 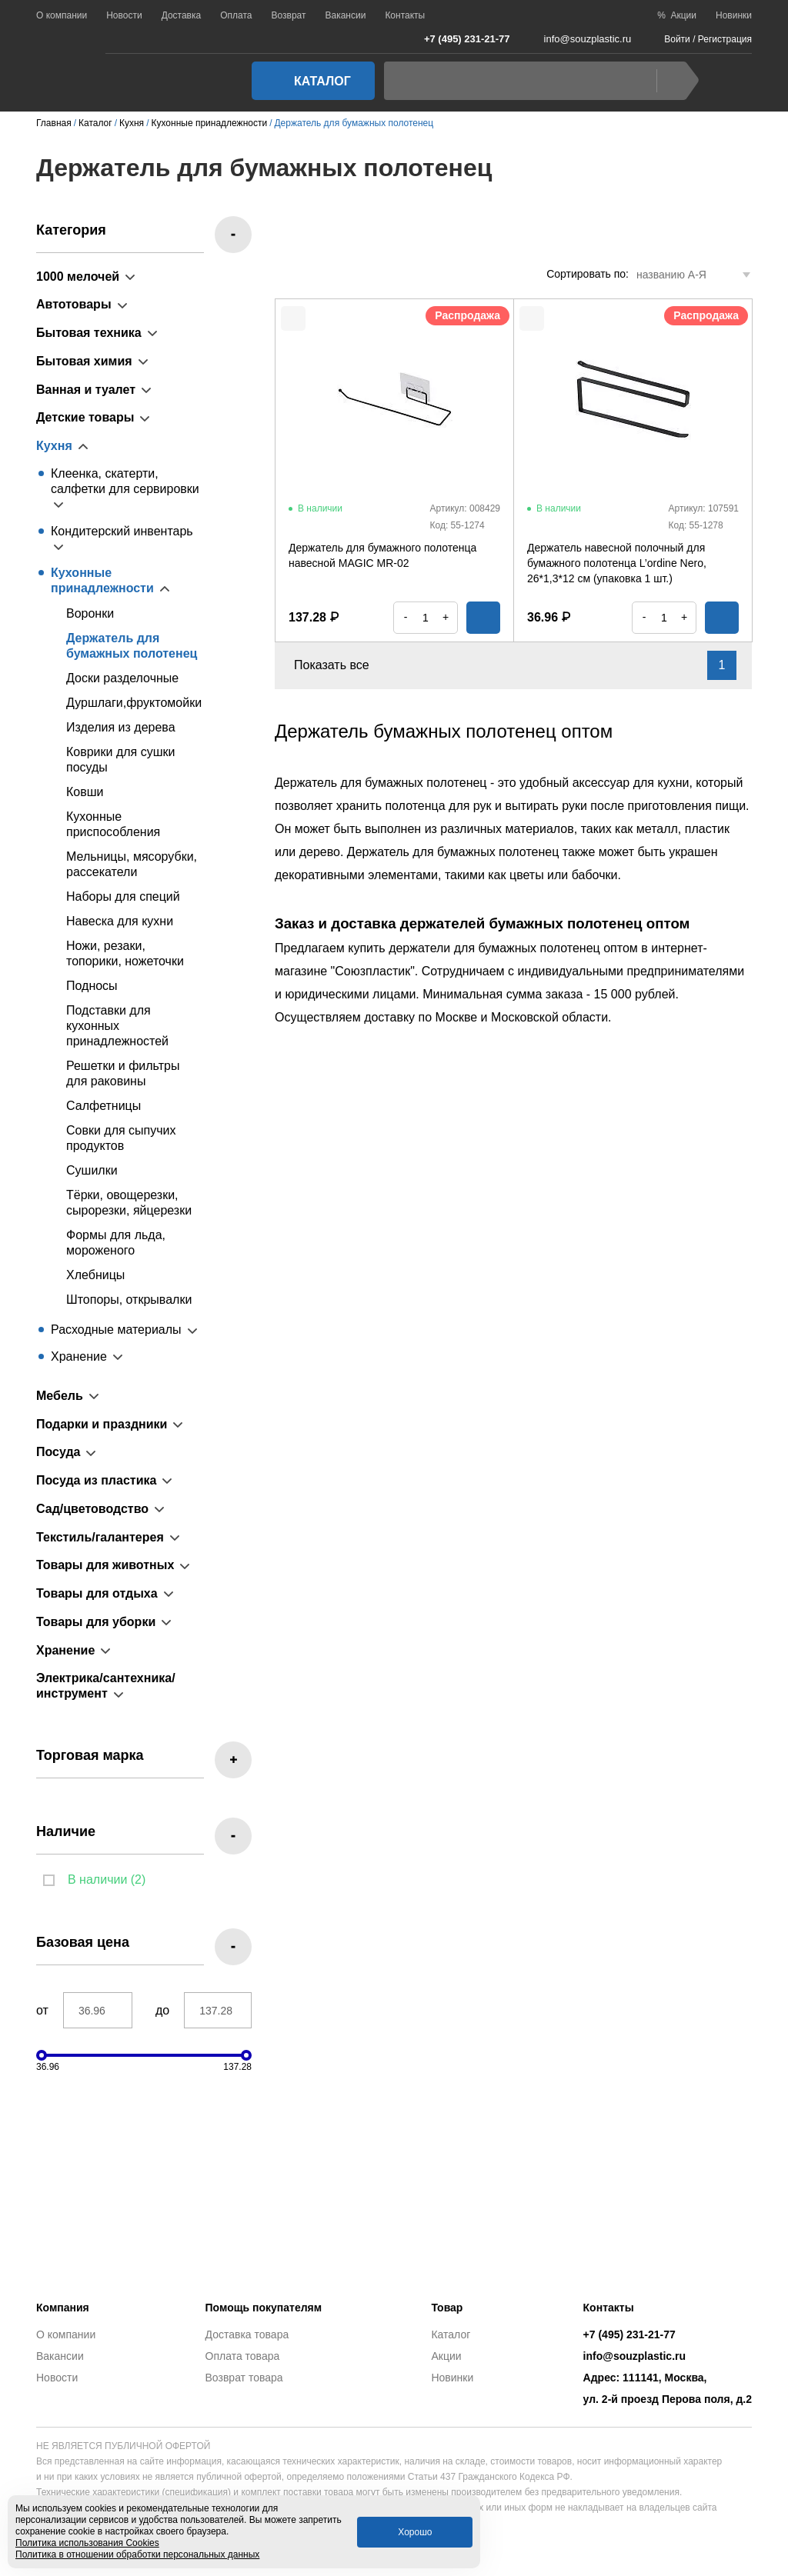 I want to click on Штопоры, открывалки, so click(x=129, y=1299).